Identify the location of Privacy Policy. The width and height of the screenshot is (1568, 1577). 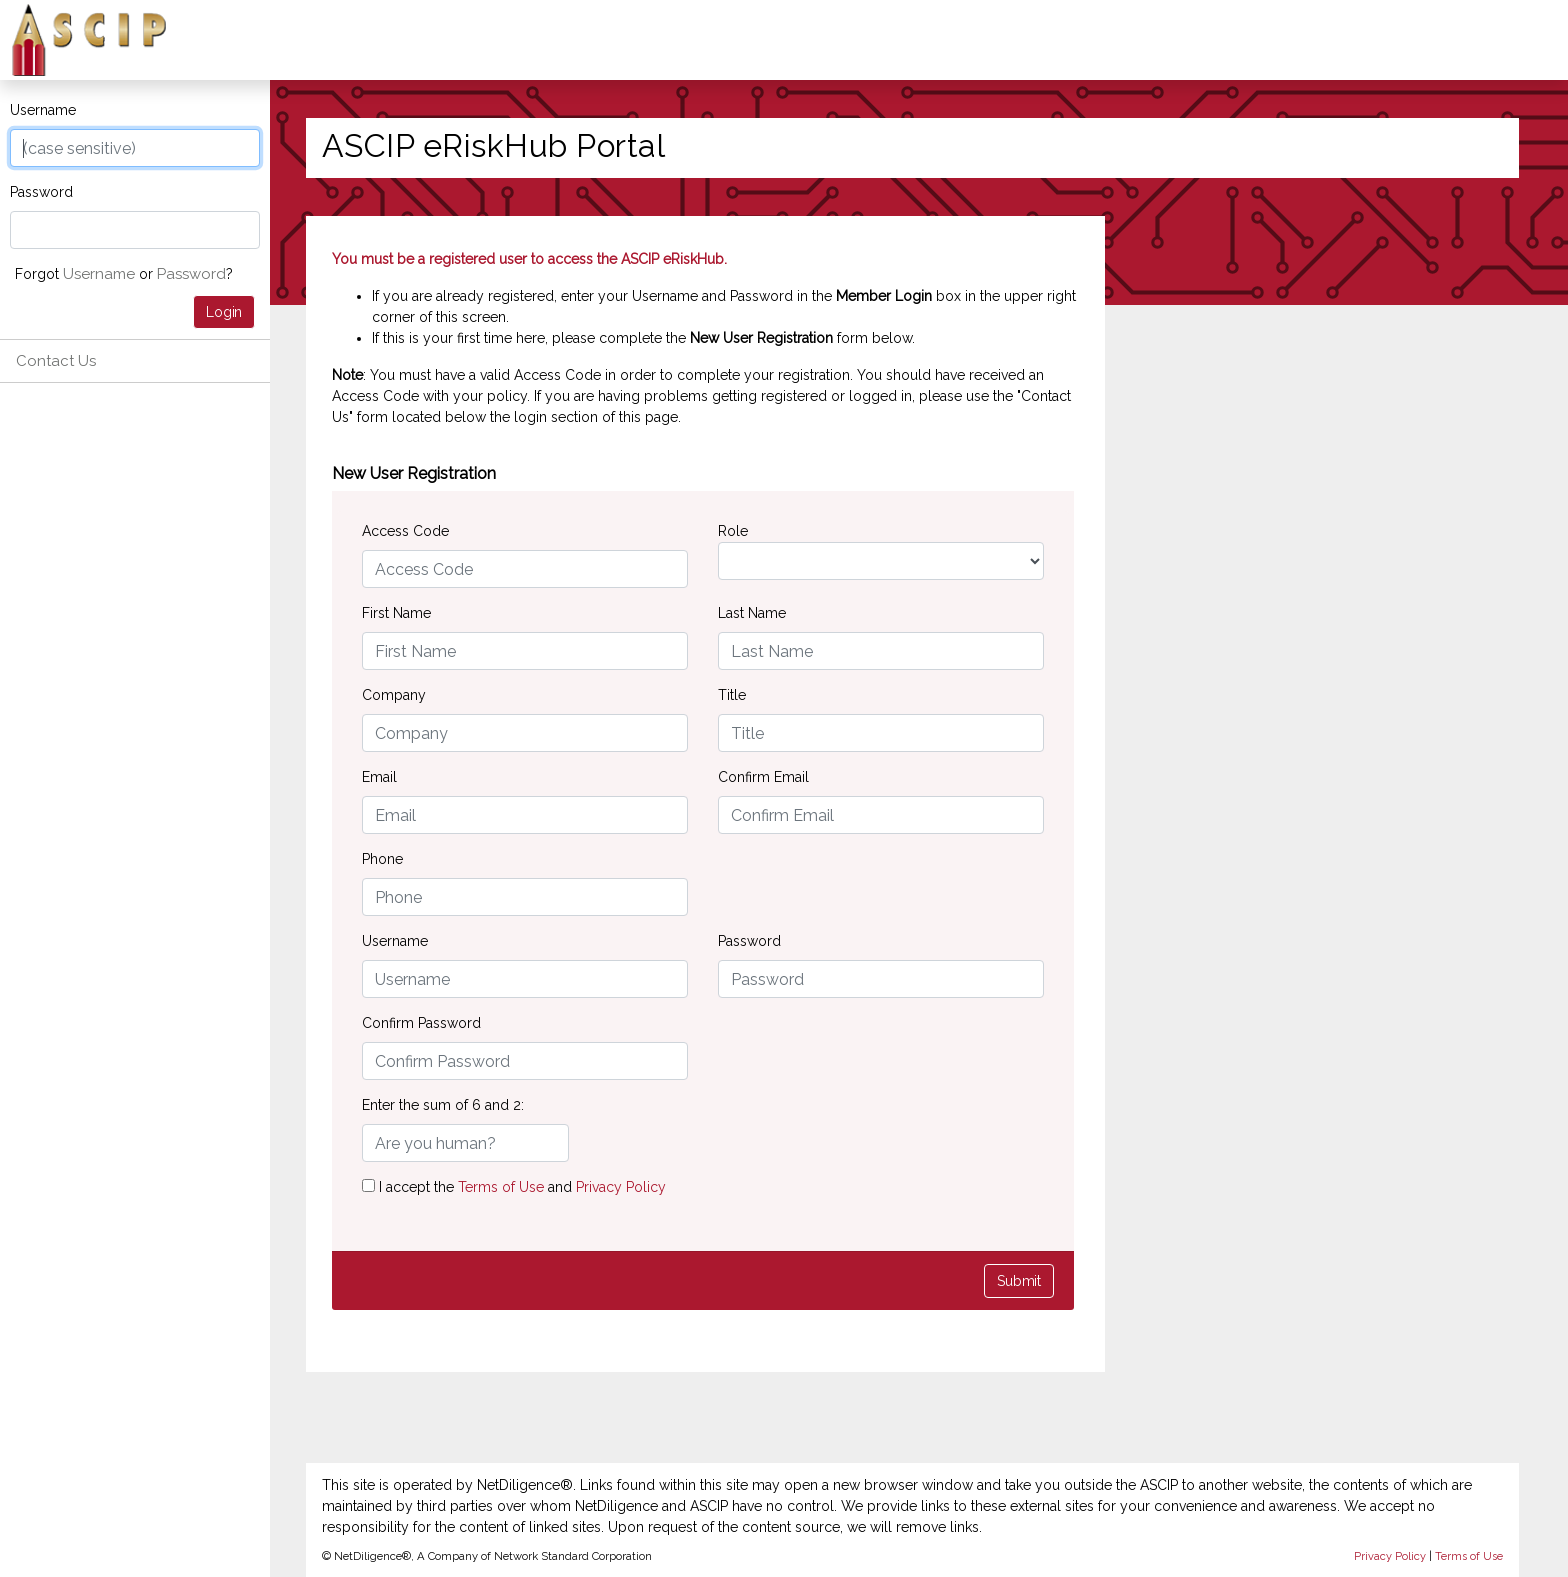
(621, 1187).